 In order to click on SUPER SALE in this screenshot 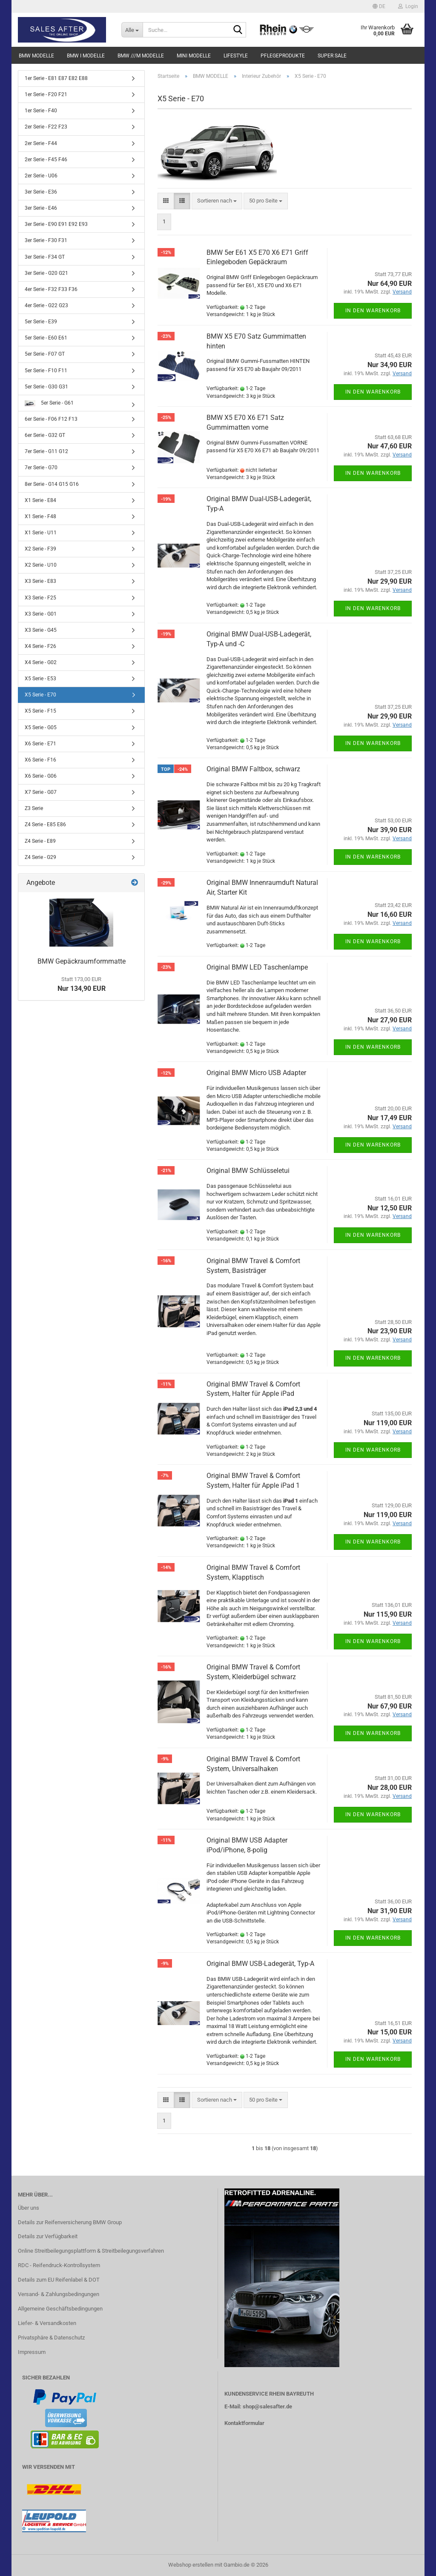, I will do `click(332, 56)`.